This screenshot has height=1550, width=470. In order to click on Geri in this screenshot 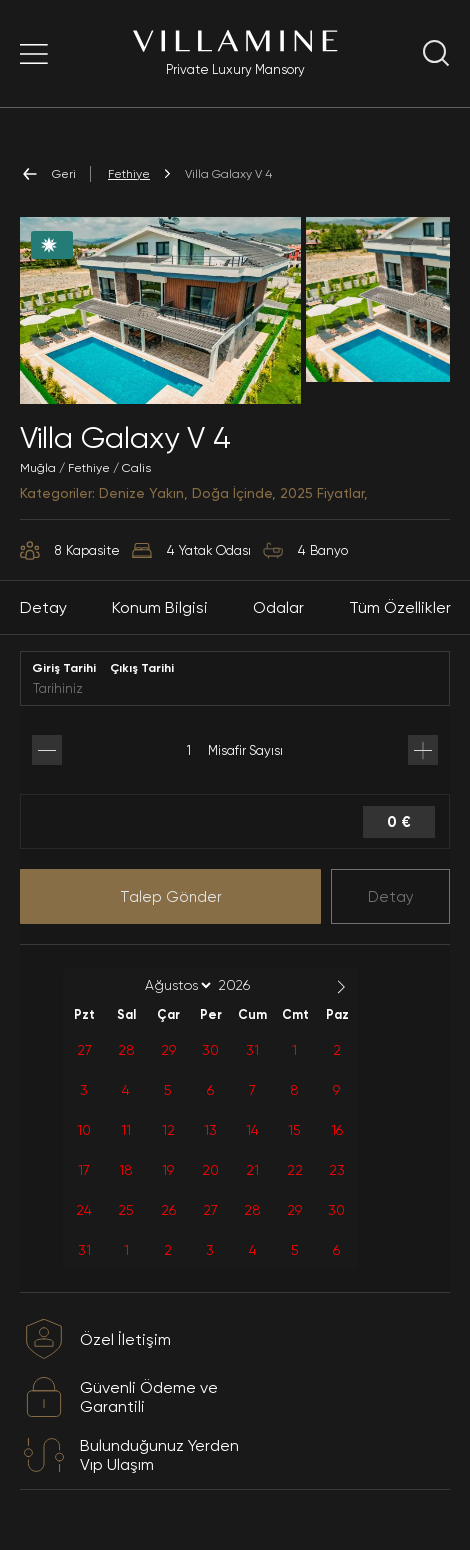, I will do `click(48, 174)`.